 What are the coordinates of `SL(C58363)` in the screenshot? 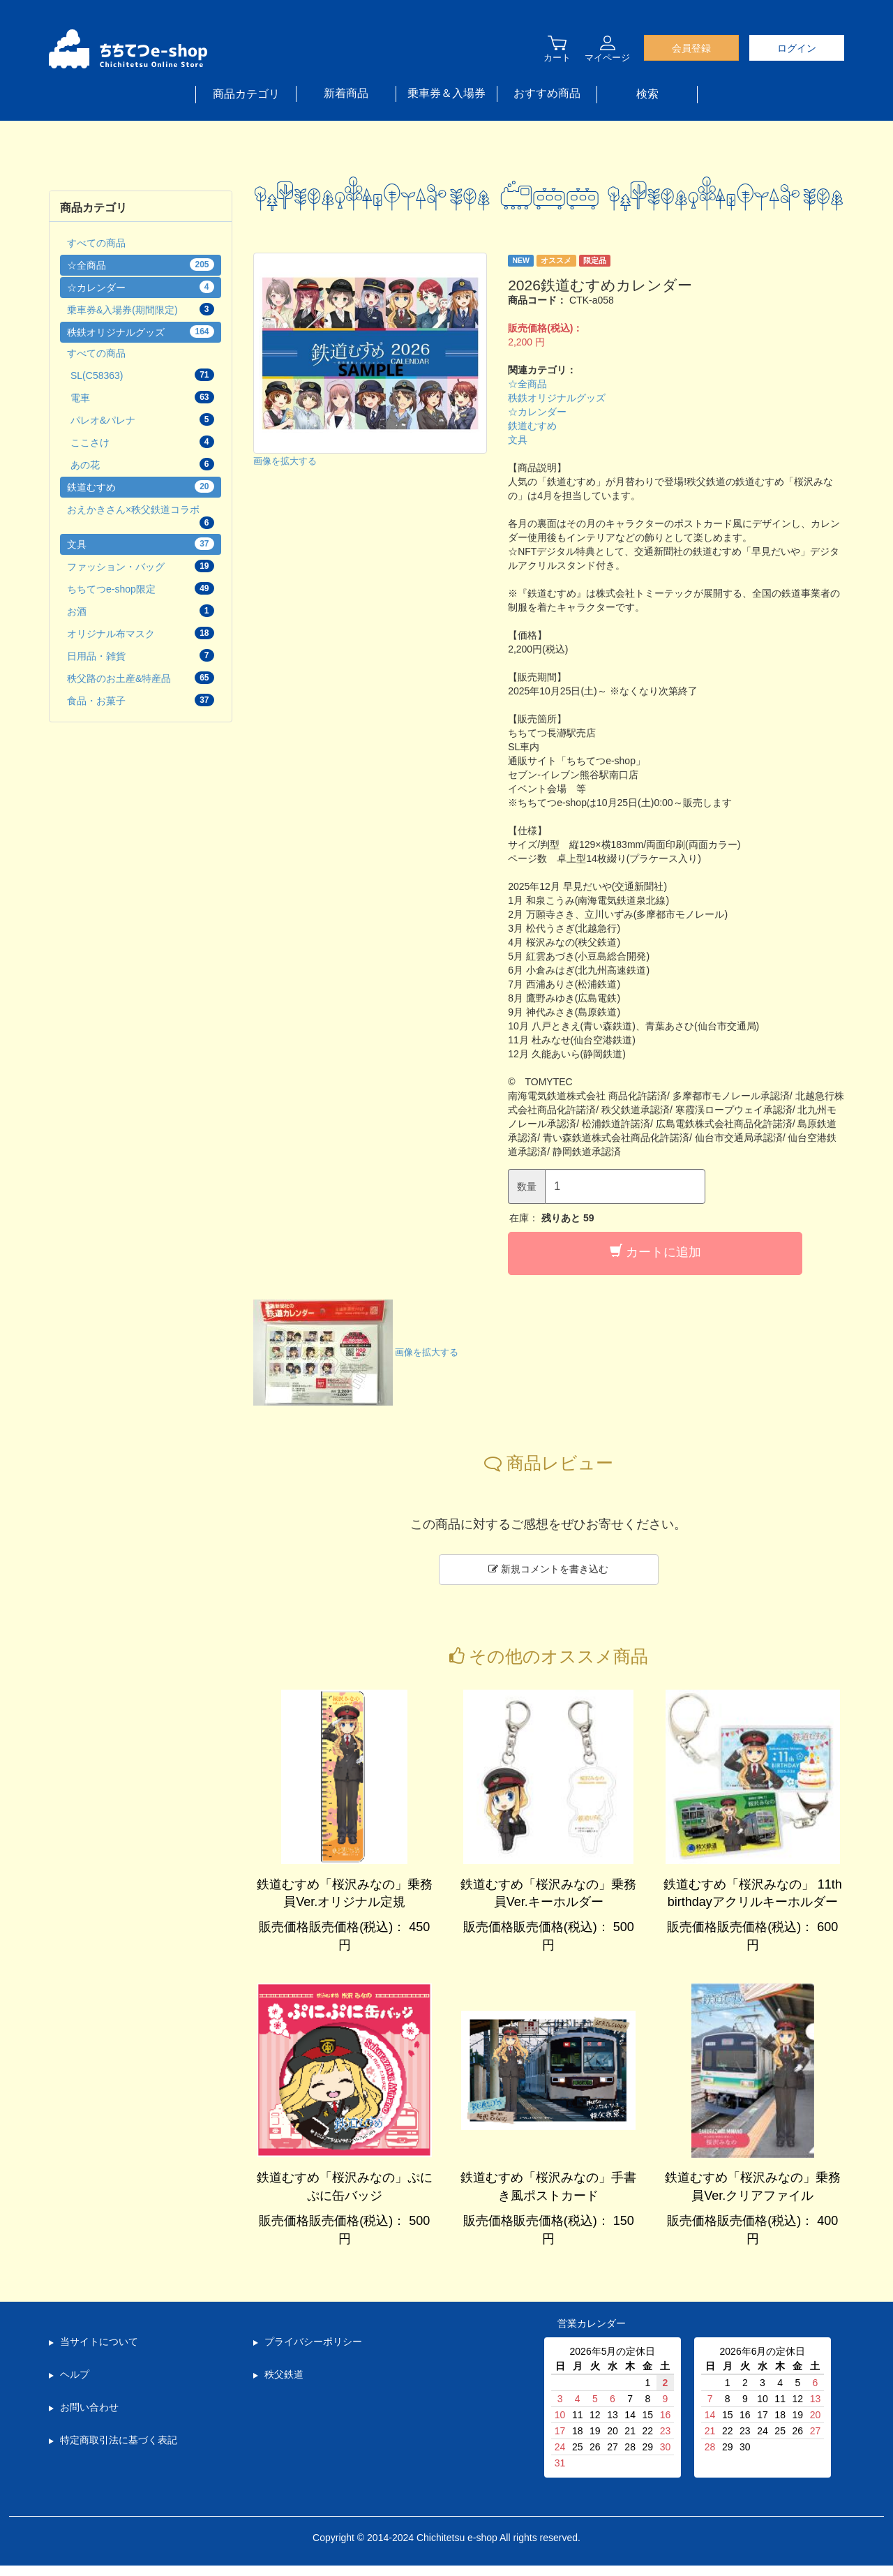 It's located at (142, 374).